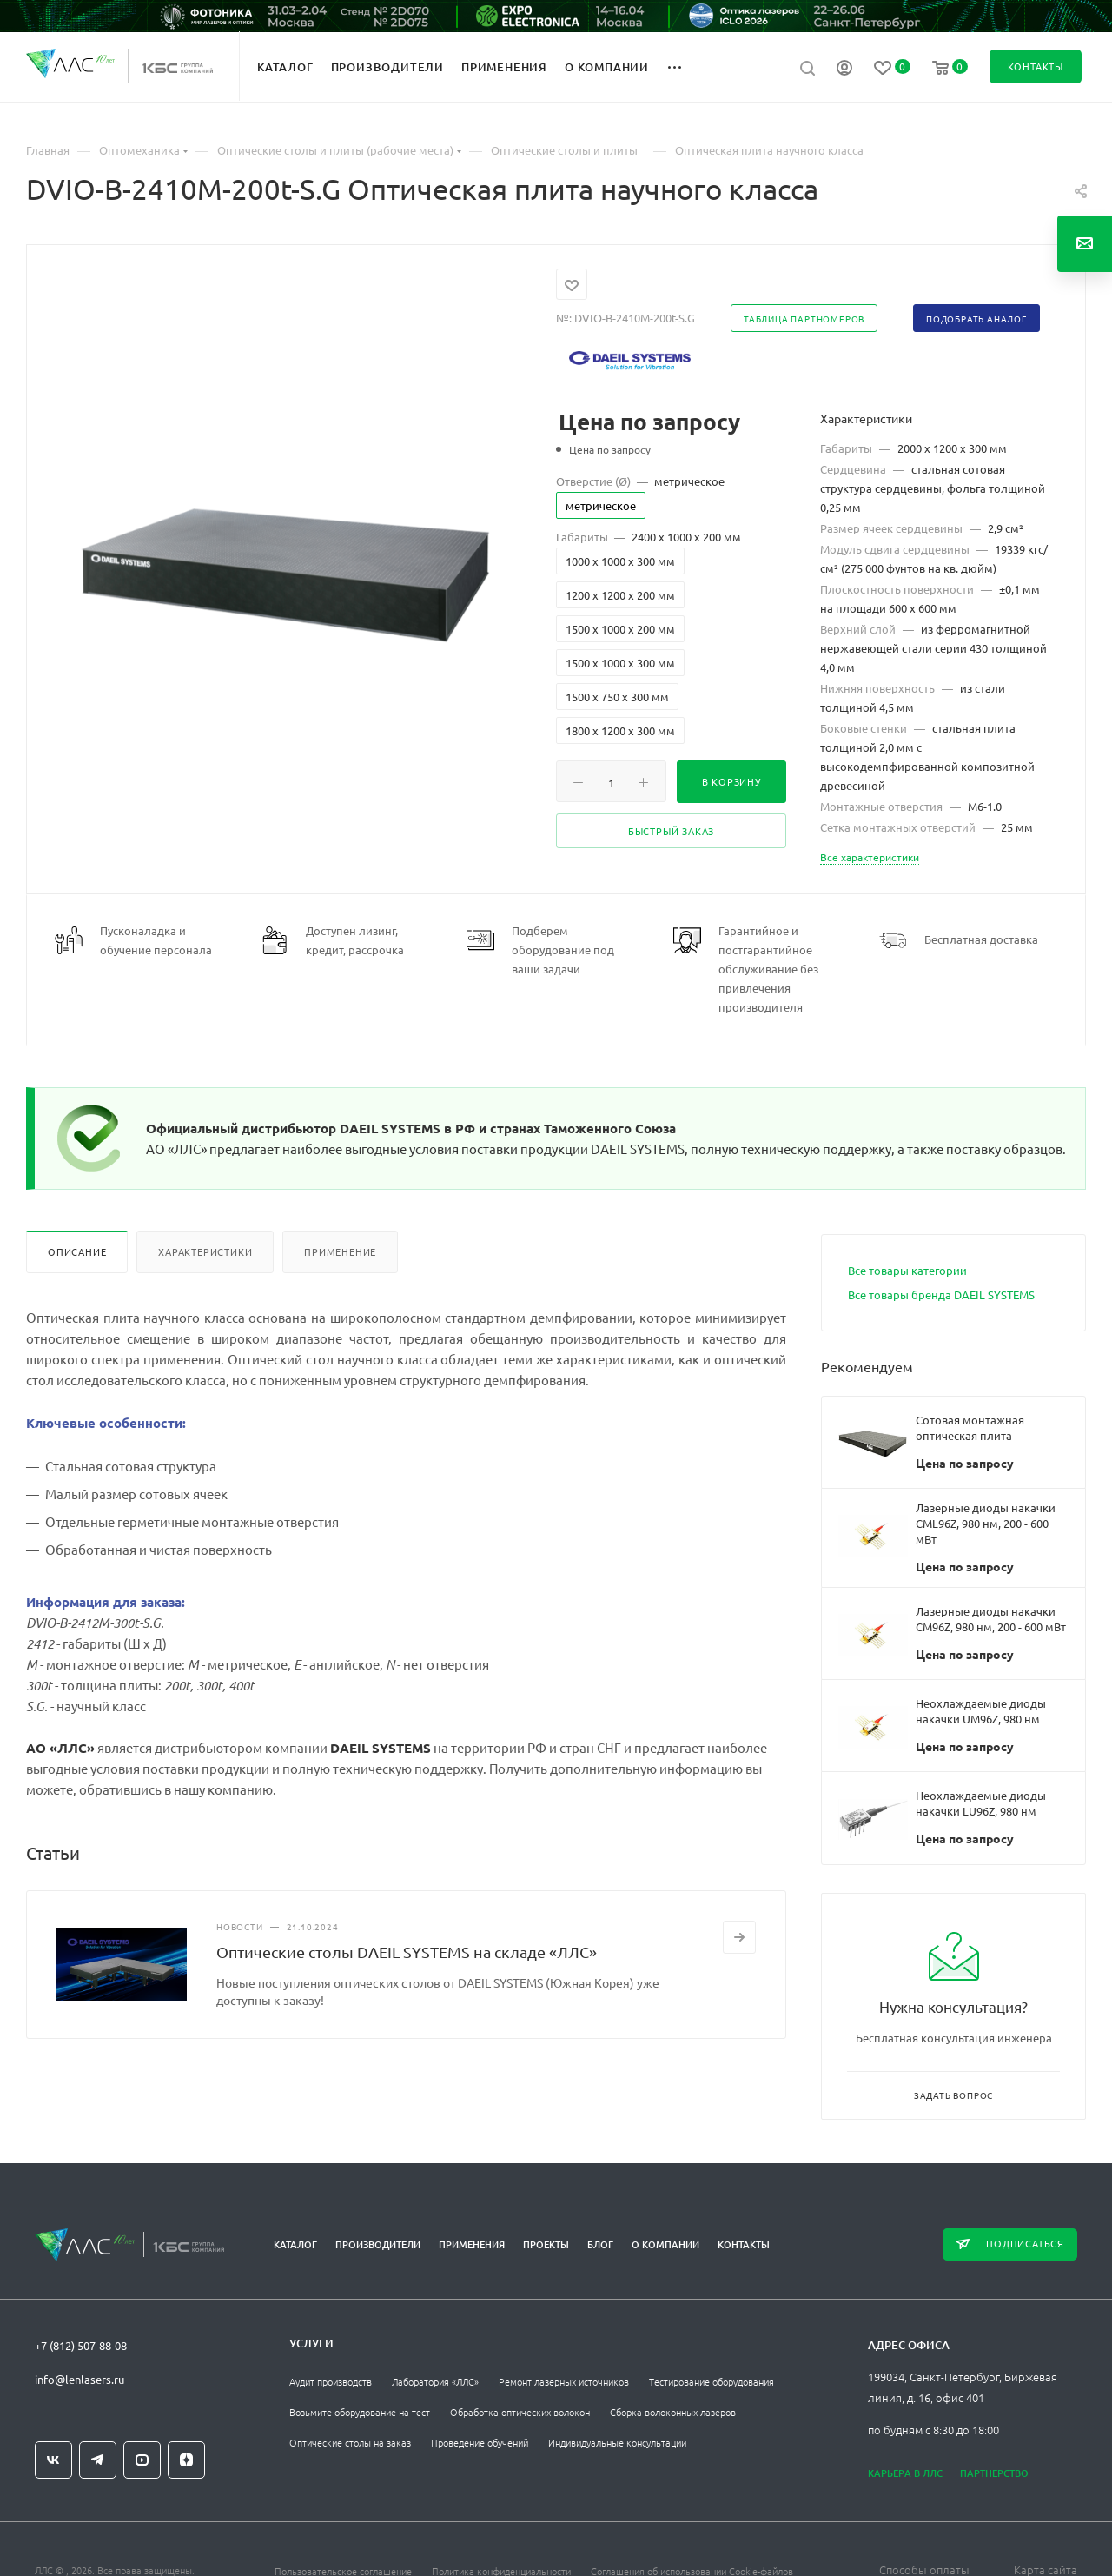 This screenshot has width=1112, height=2576. I want to click on Карьера в ЛЛС, so click(905, 2473).